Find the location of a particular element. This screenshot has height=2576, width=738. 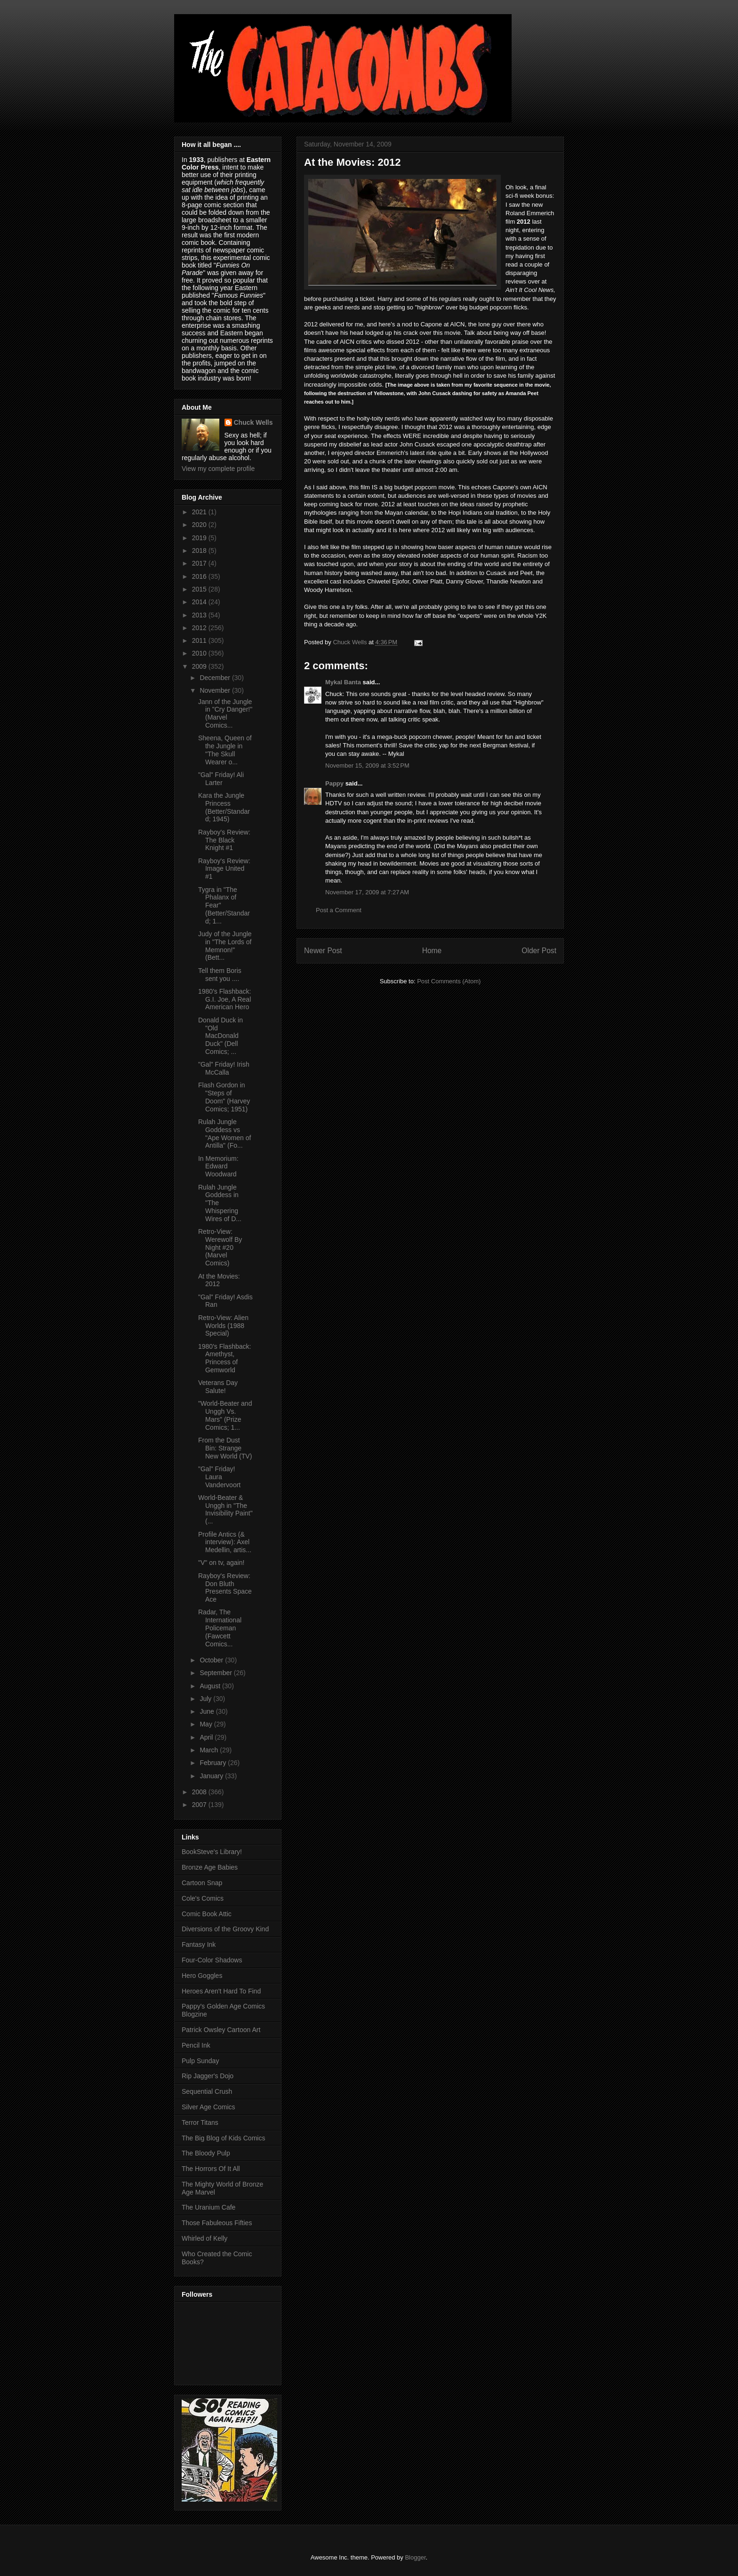

Cole's Comics is located at coordinates (203, 1898).